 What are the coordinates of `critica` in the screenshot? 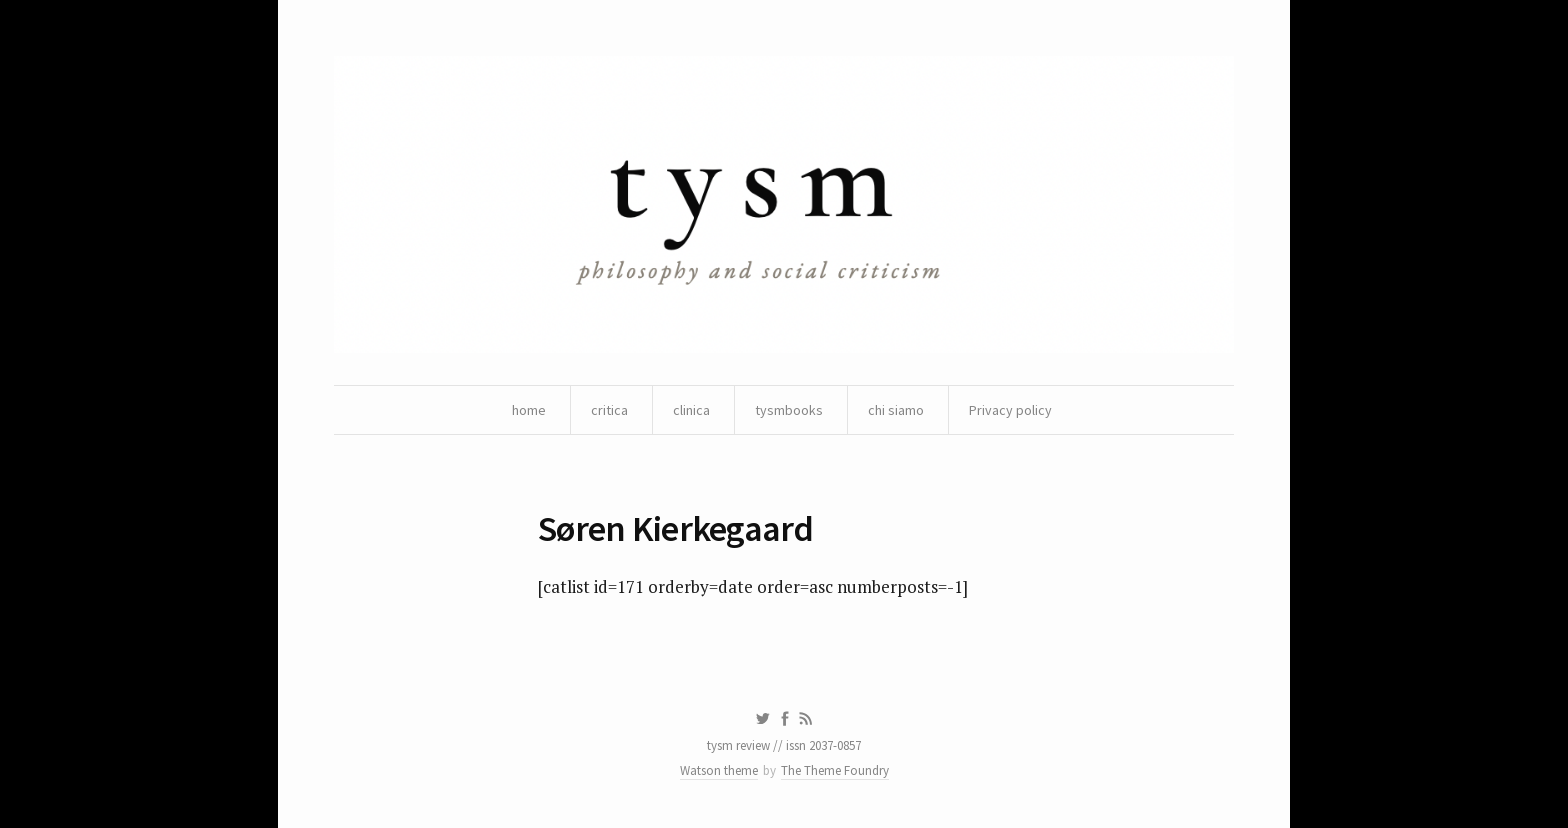 It's located at (609, 410).